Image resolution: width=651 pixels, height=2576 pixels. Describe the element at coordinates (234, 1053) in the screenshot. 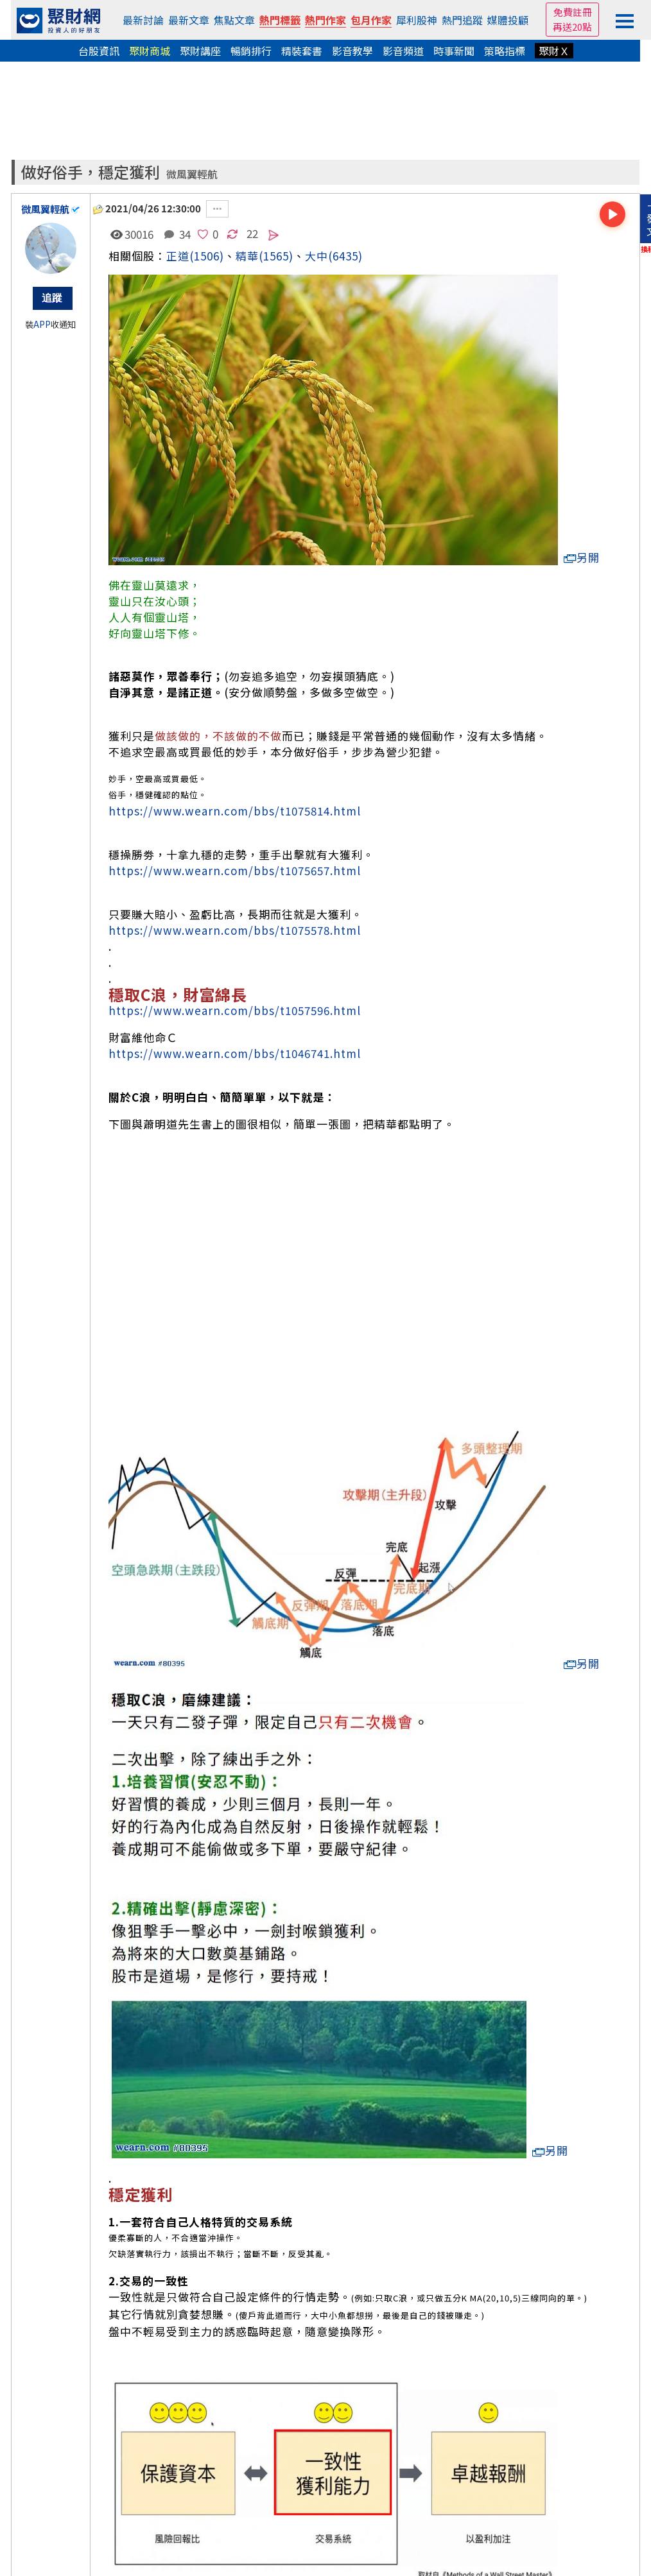

I see `https://www.wearn.com/bbs/t1046741.html` at that location.